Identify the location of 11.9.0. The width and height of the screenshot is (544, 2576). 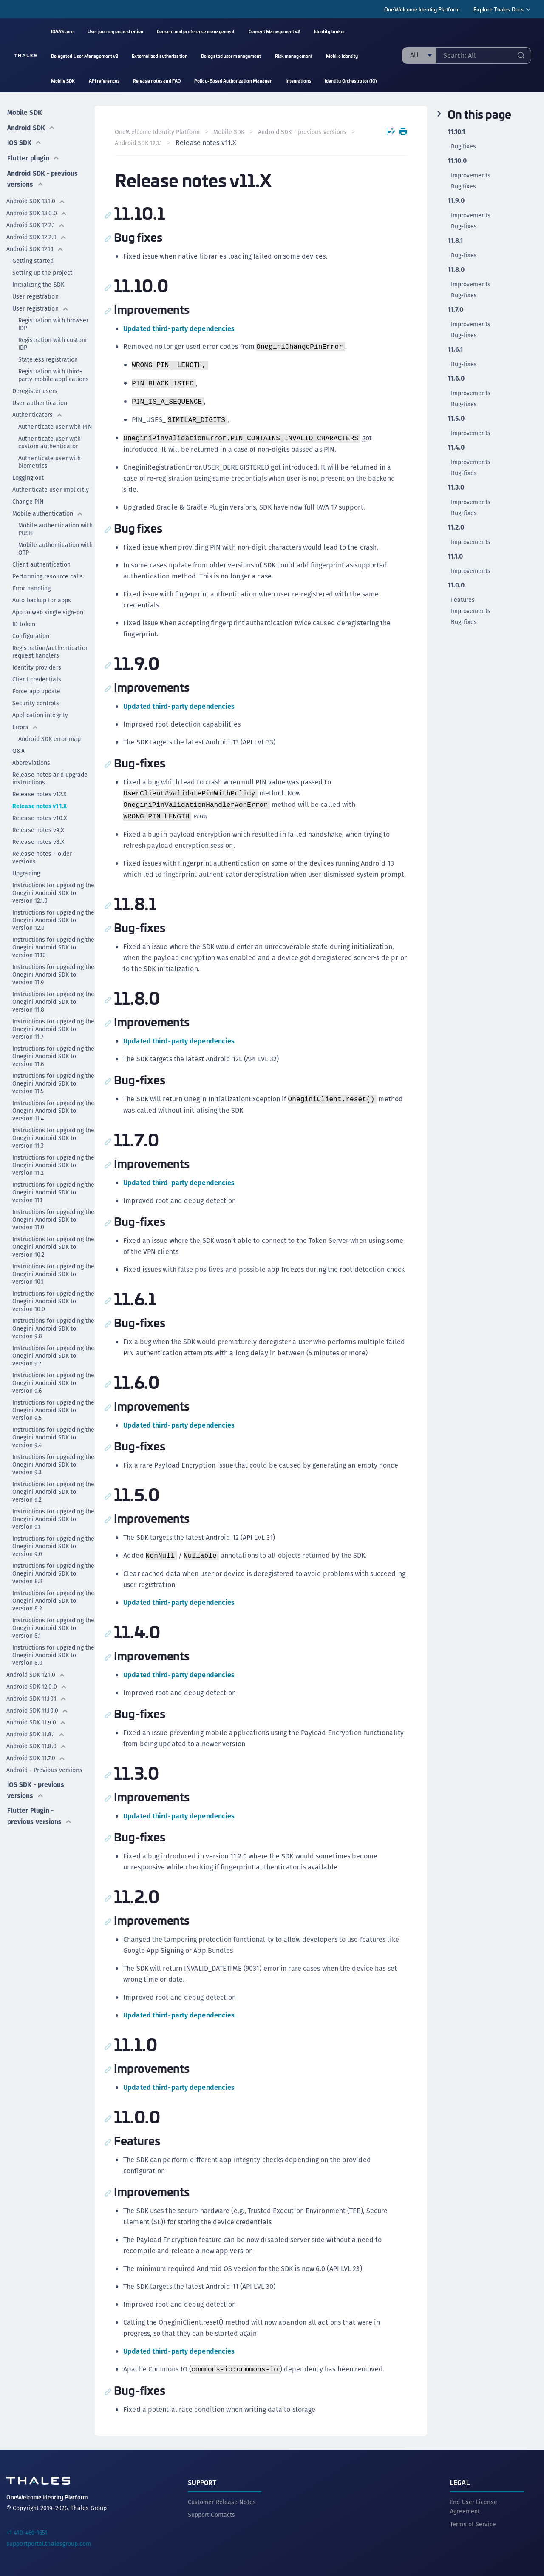
(456, 201).